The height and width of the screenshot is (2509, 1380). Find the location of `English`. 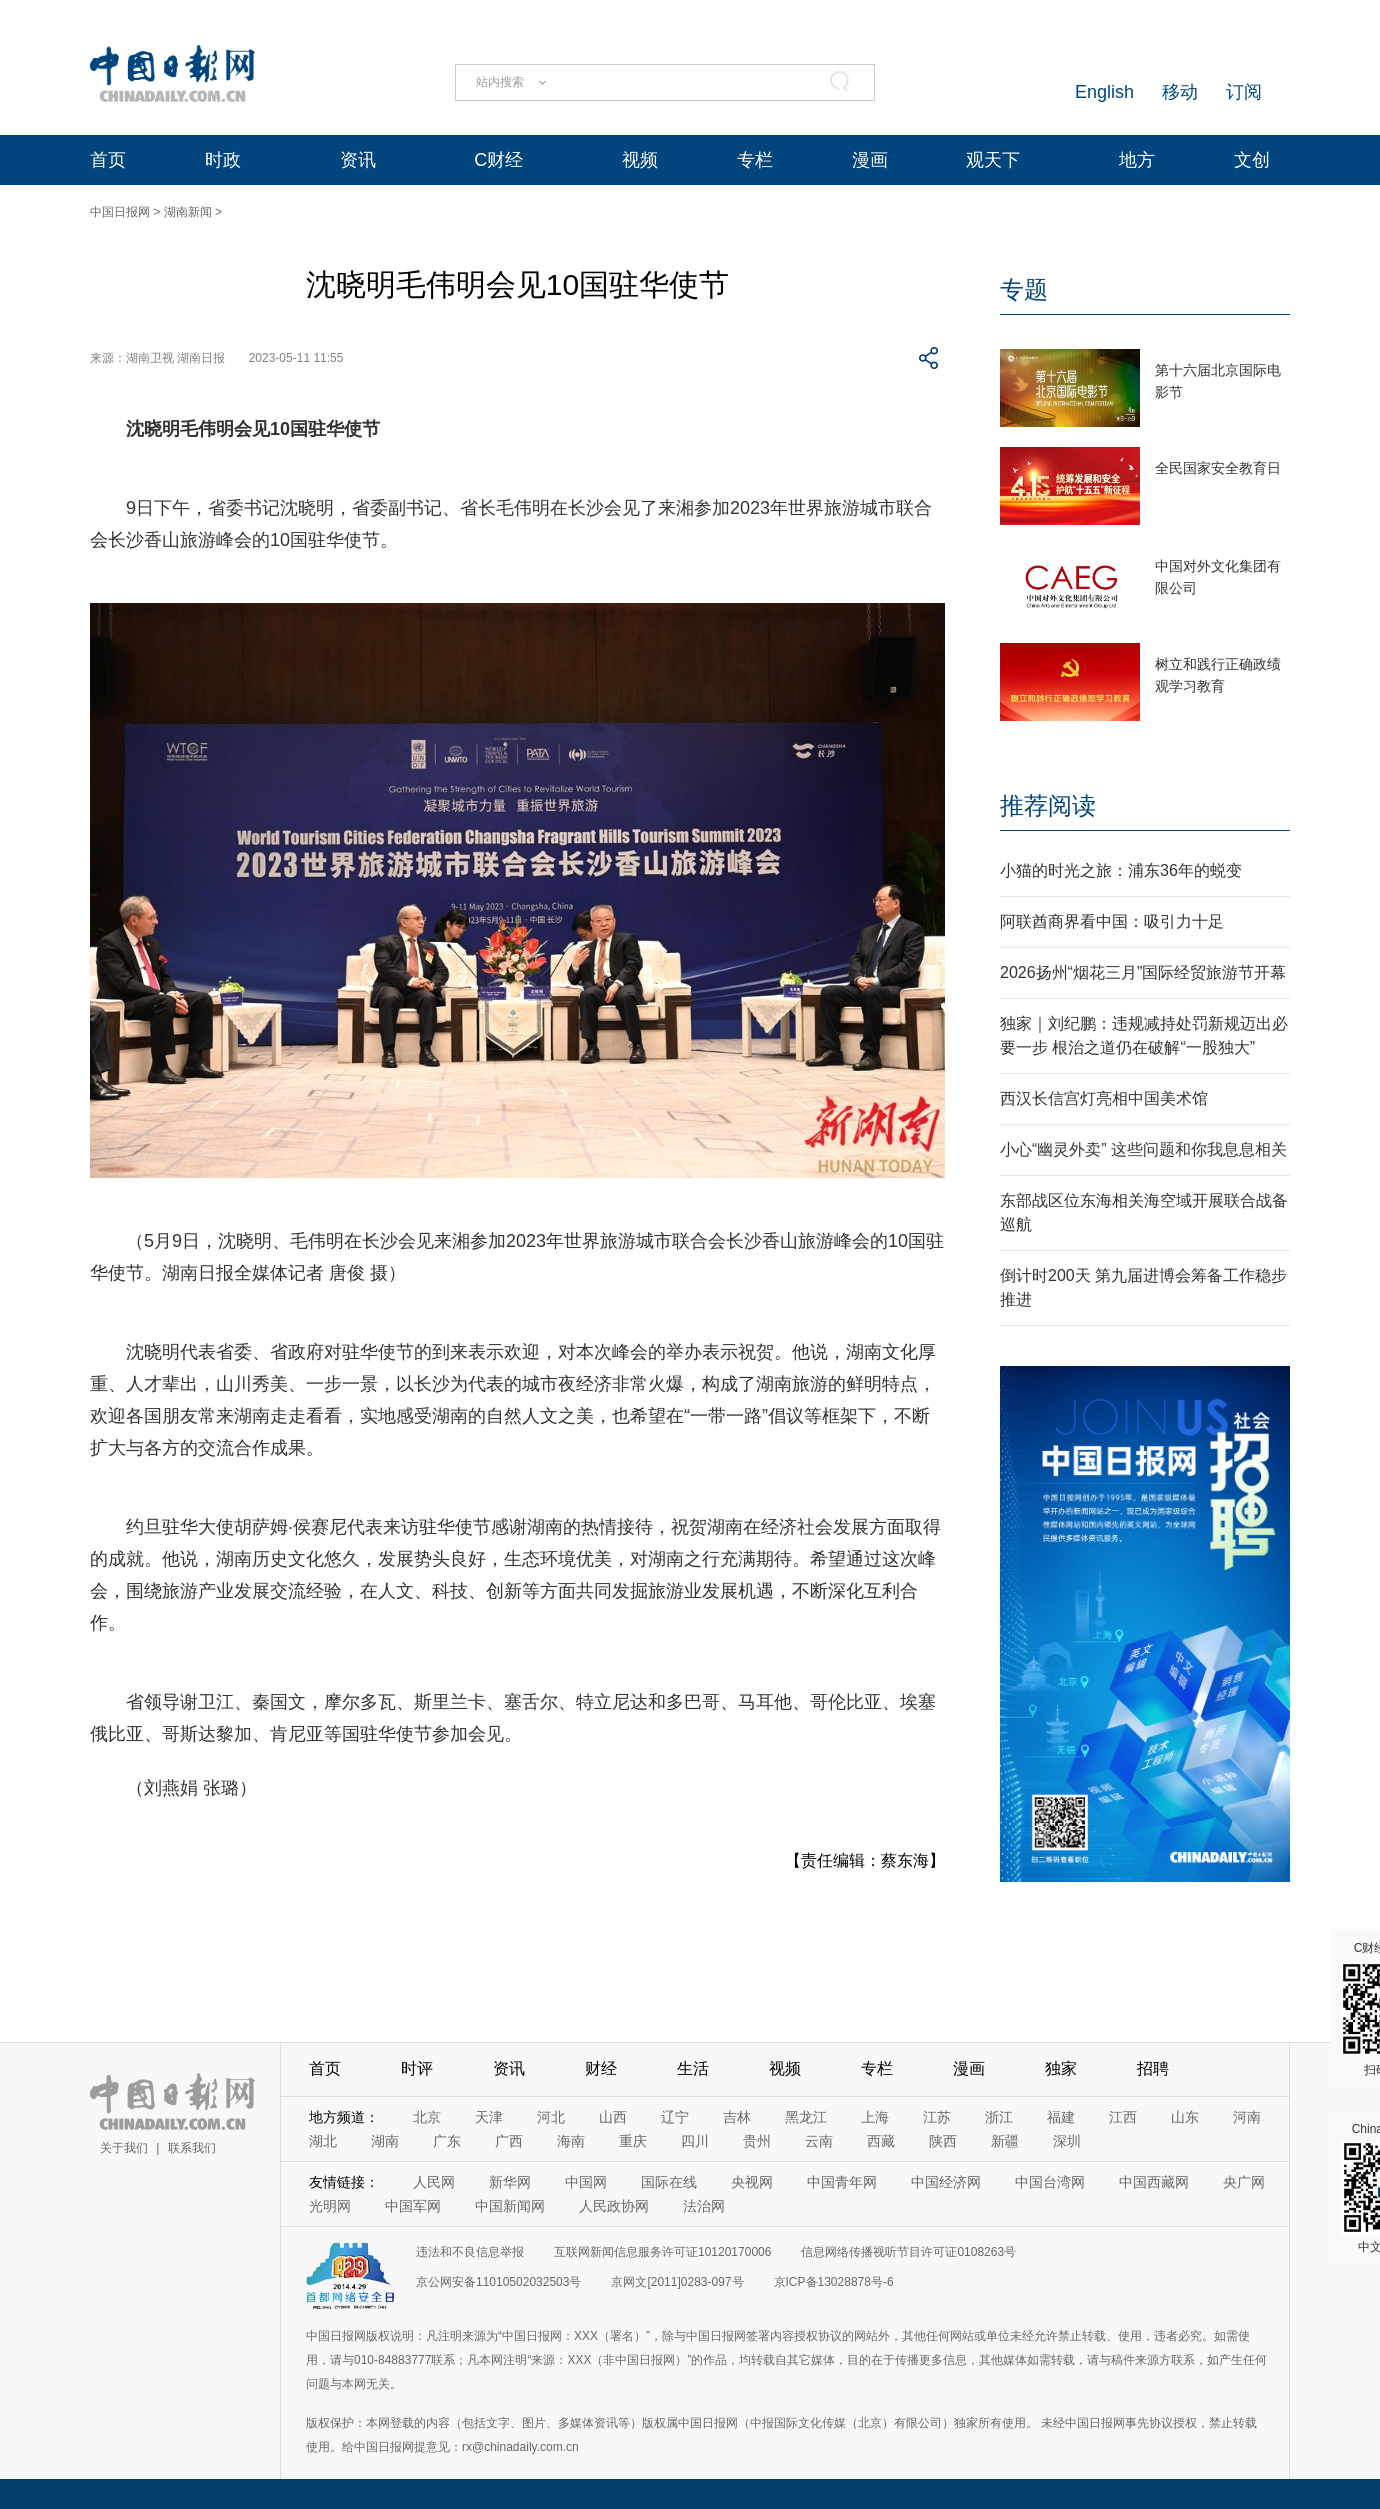

English is located at coordinates (1104, 92).